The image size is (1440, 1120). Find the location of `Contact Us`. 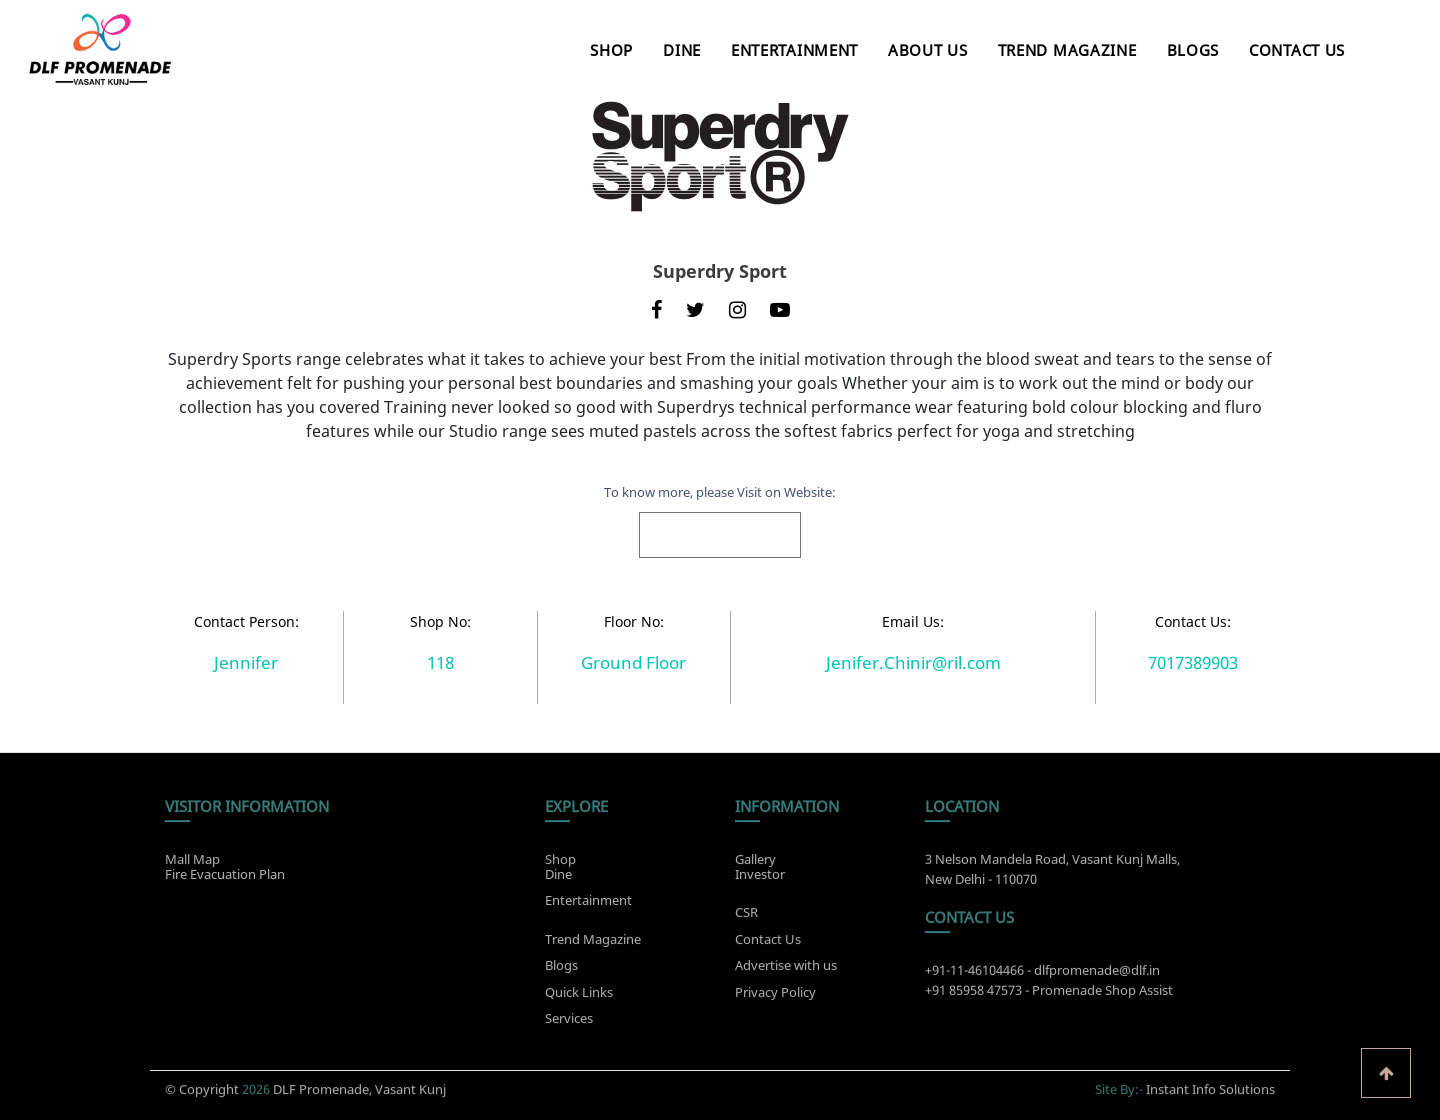

Contact Us is located at coordinates (1297, 50).